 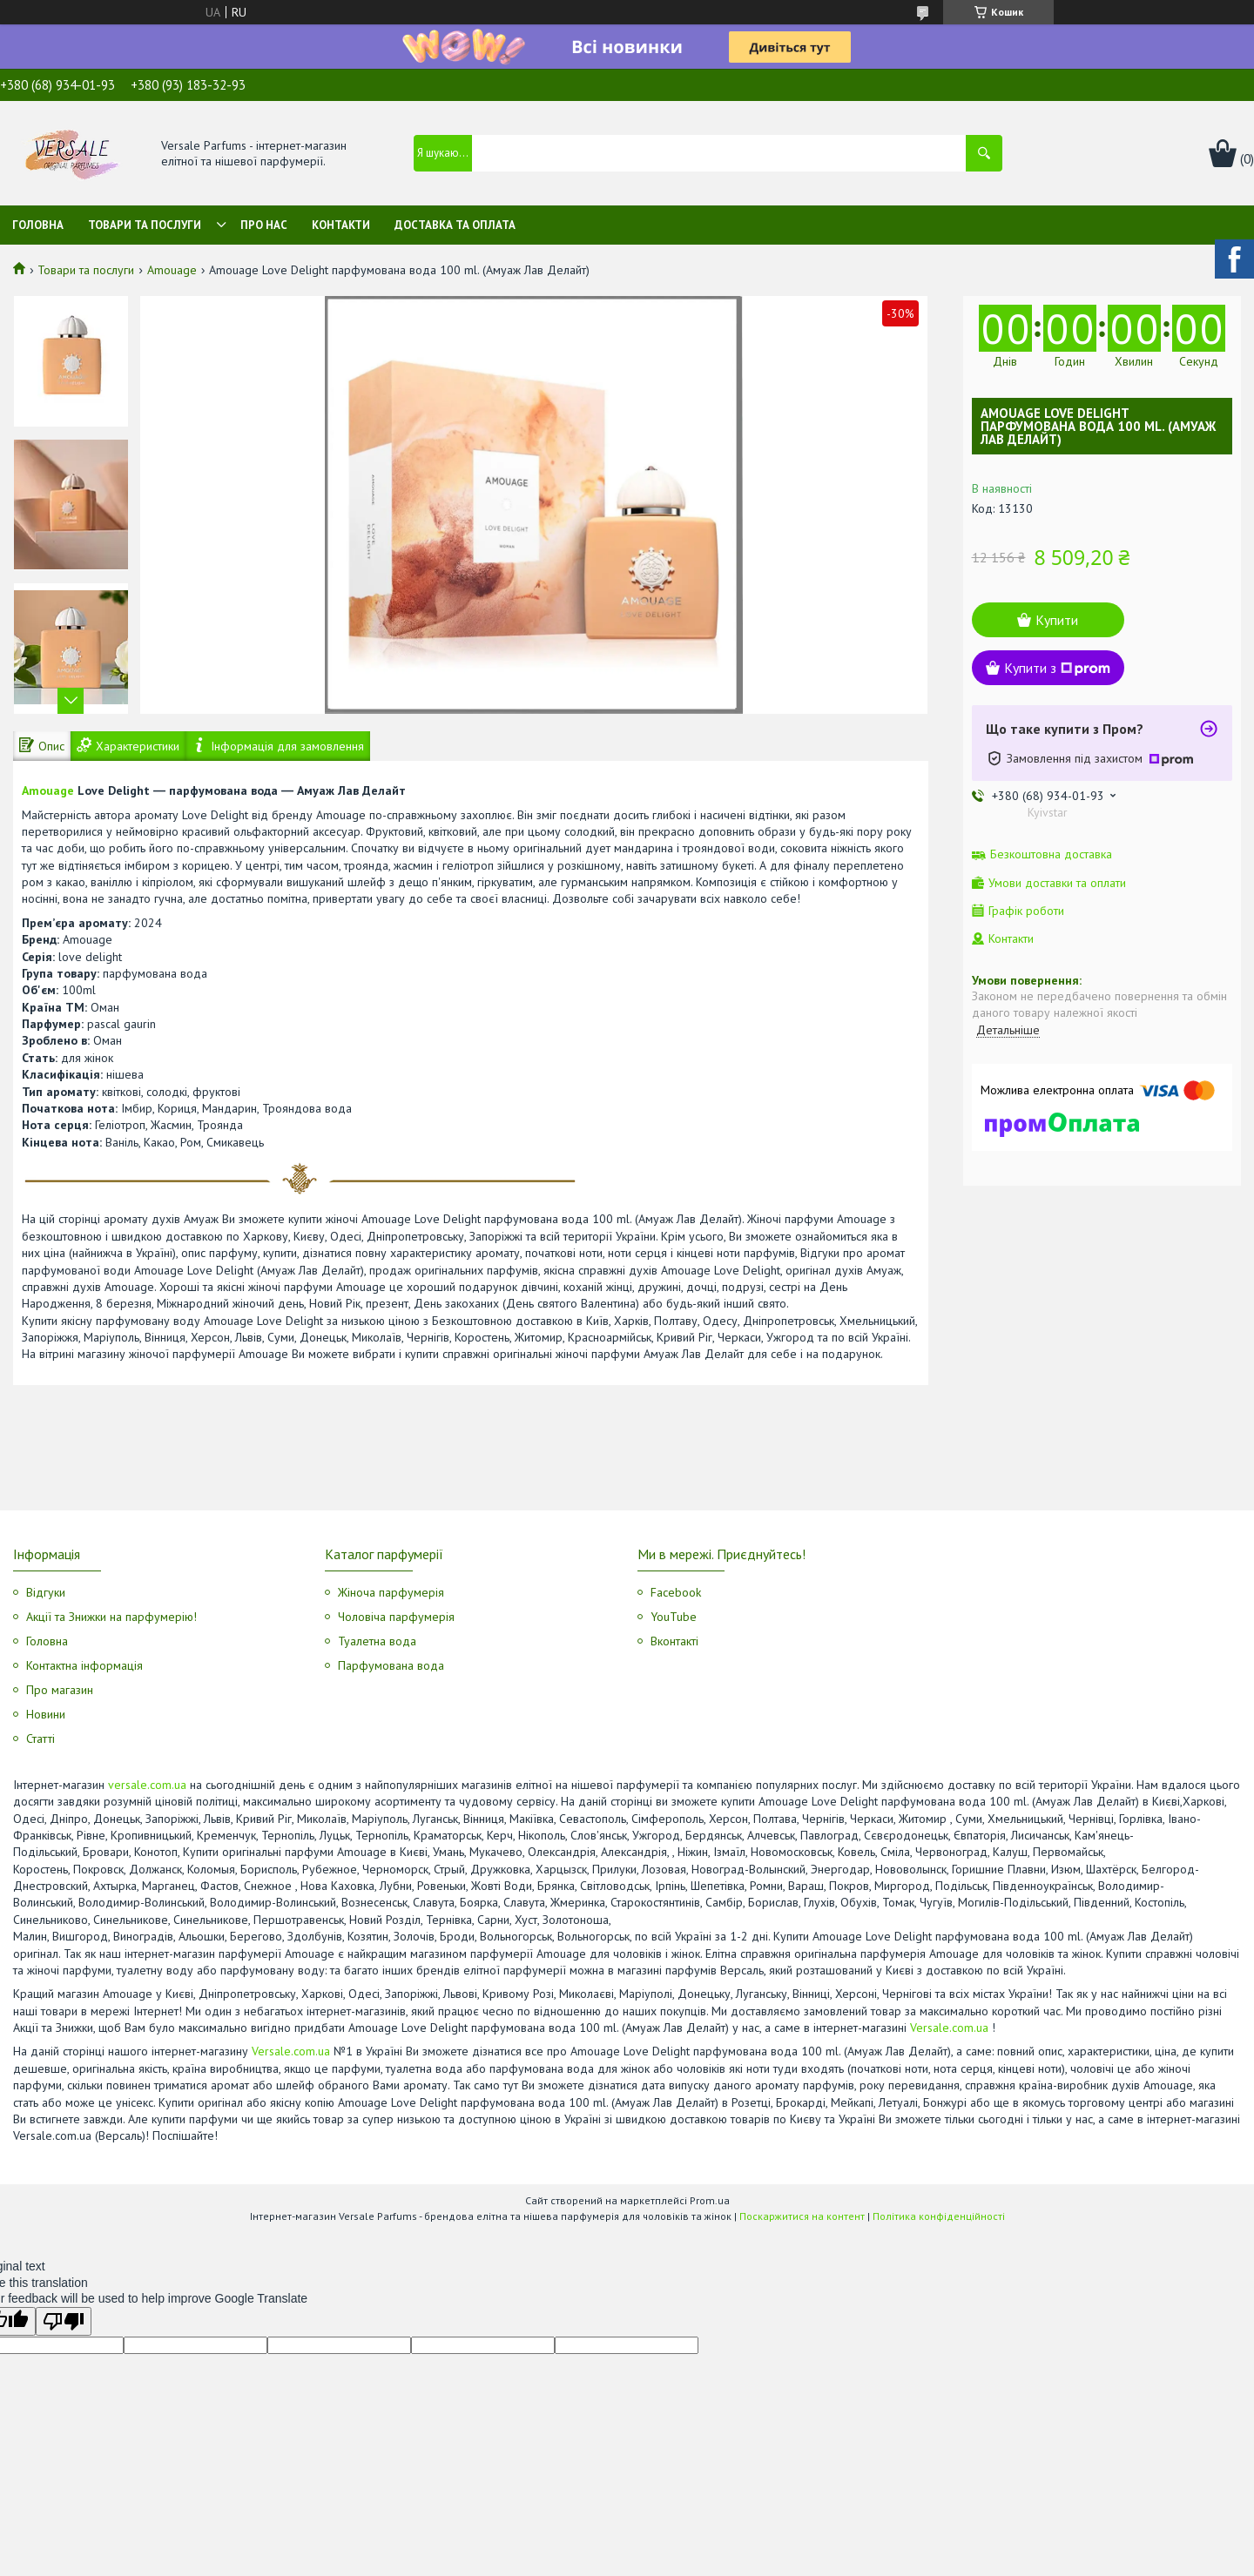 What do you see at coordinates (59, 1690) in the screenshot?
I see `Про магазин` at bounding box center [59, 1690].